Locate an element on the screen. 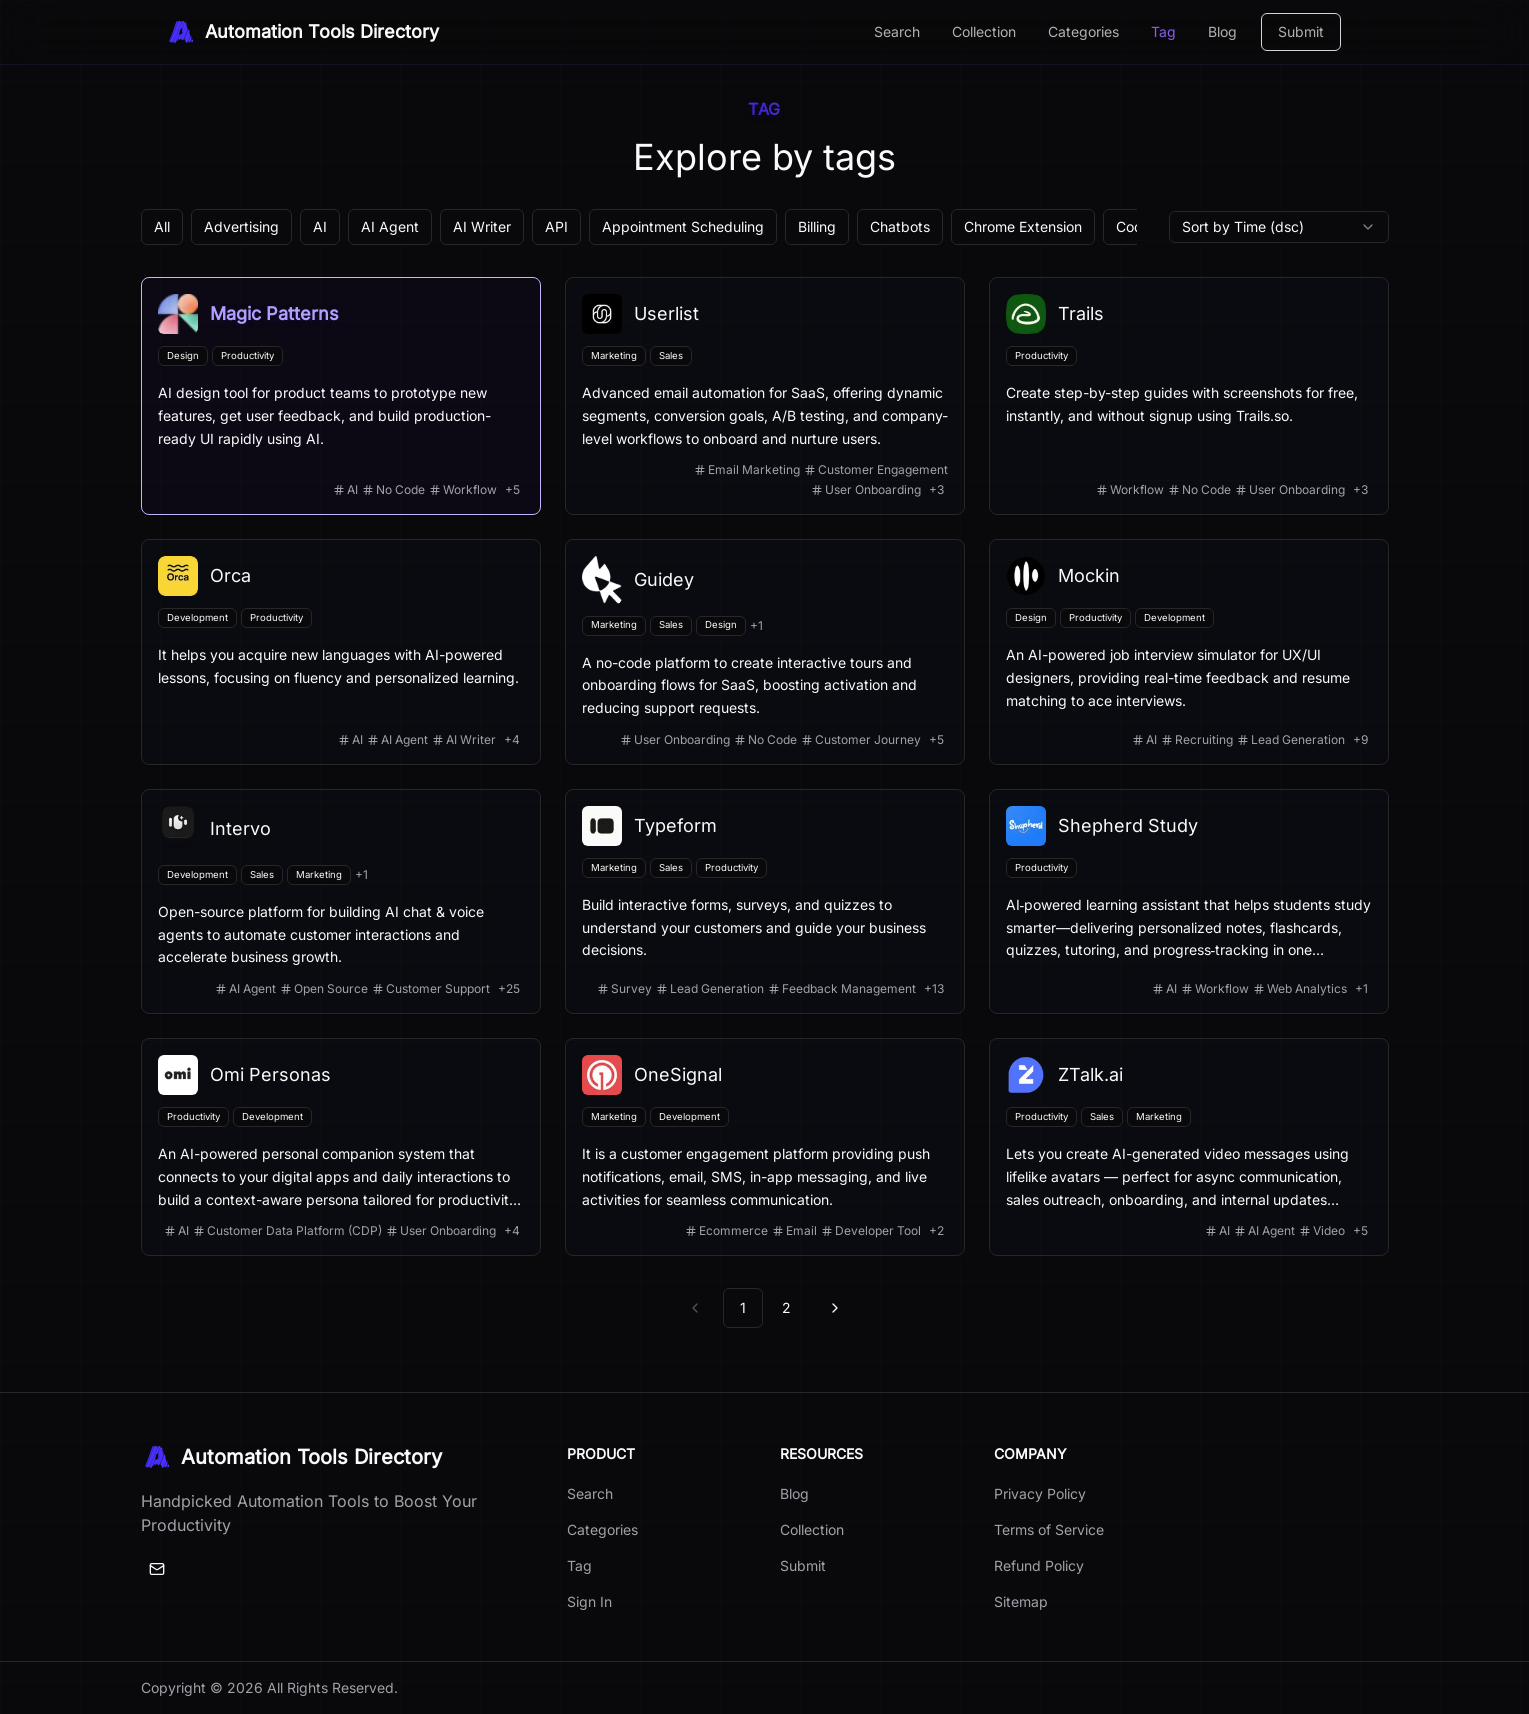  Blog is located at coordinates (1222, 31).